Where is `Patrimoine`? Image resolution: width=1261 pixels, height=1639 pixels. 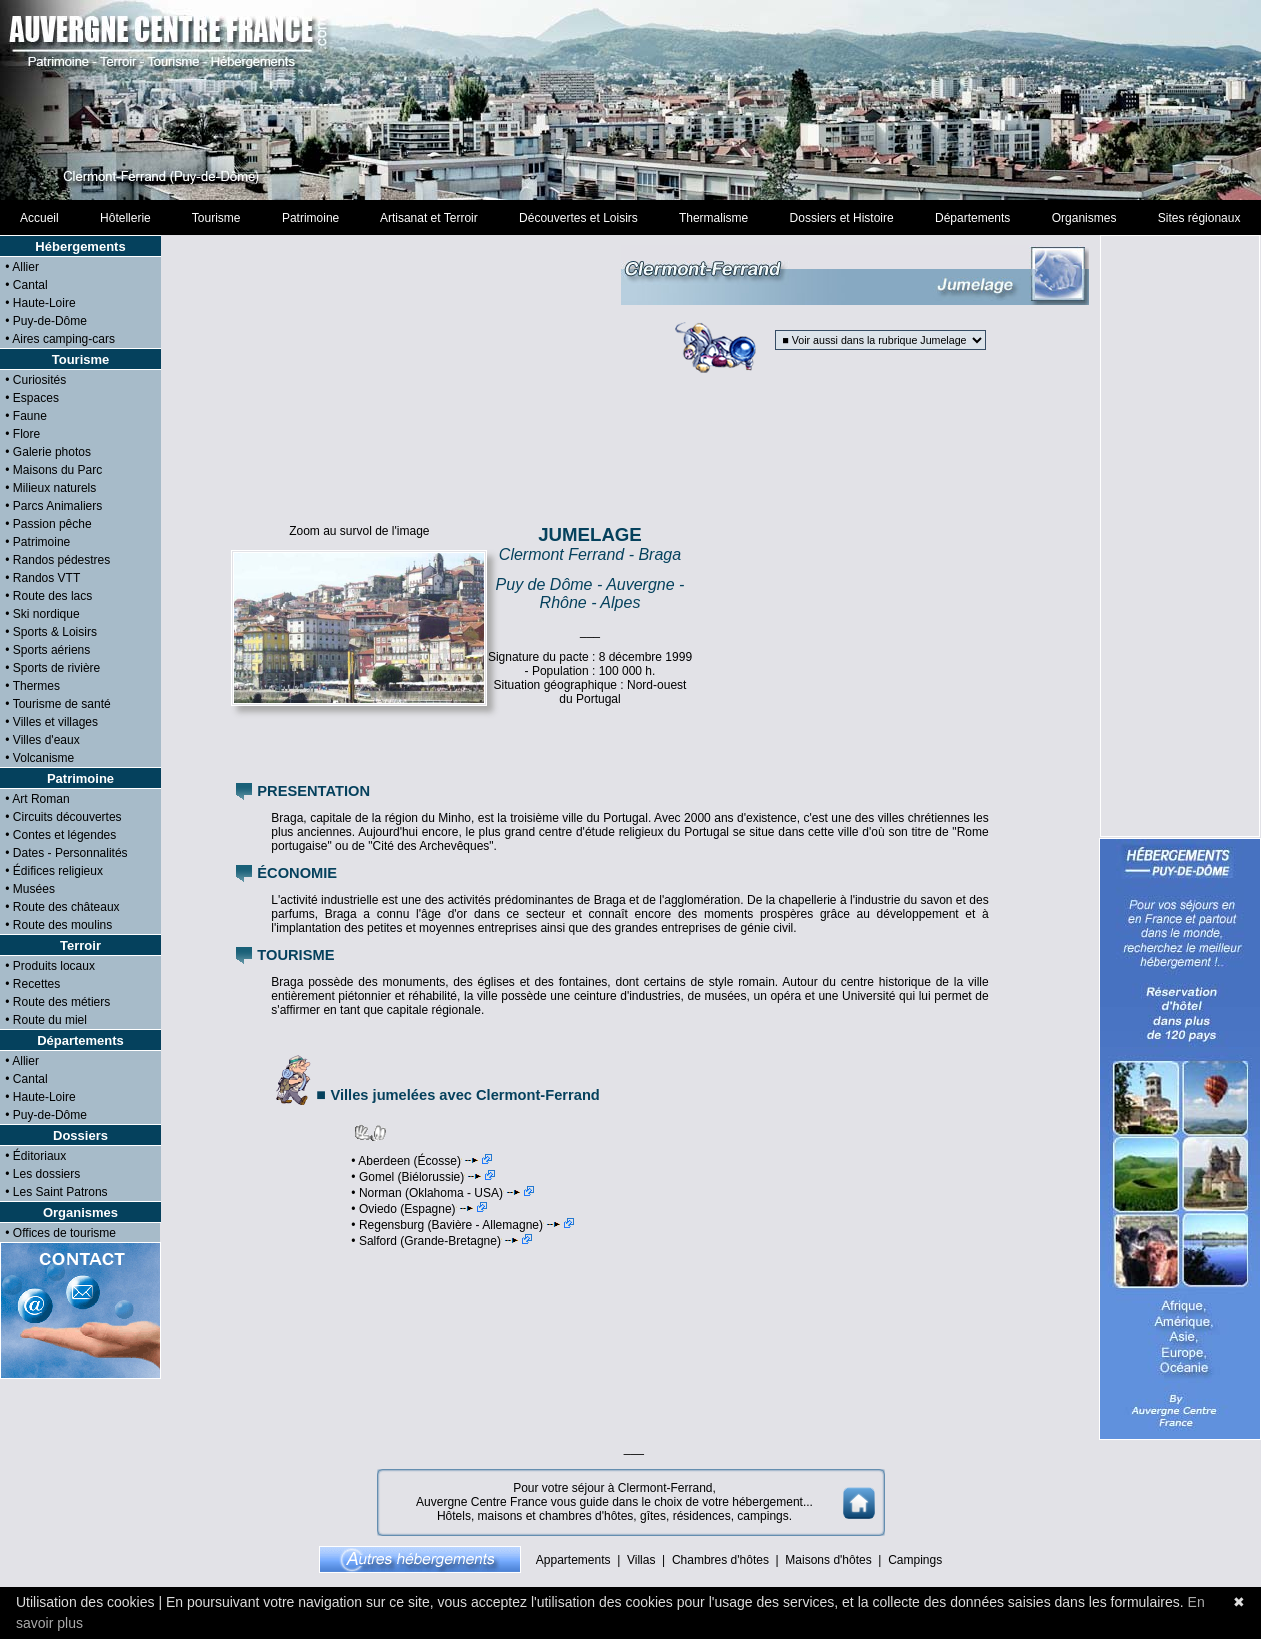 Patrimoine is located at coordinates (310, 218).